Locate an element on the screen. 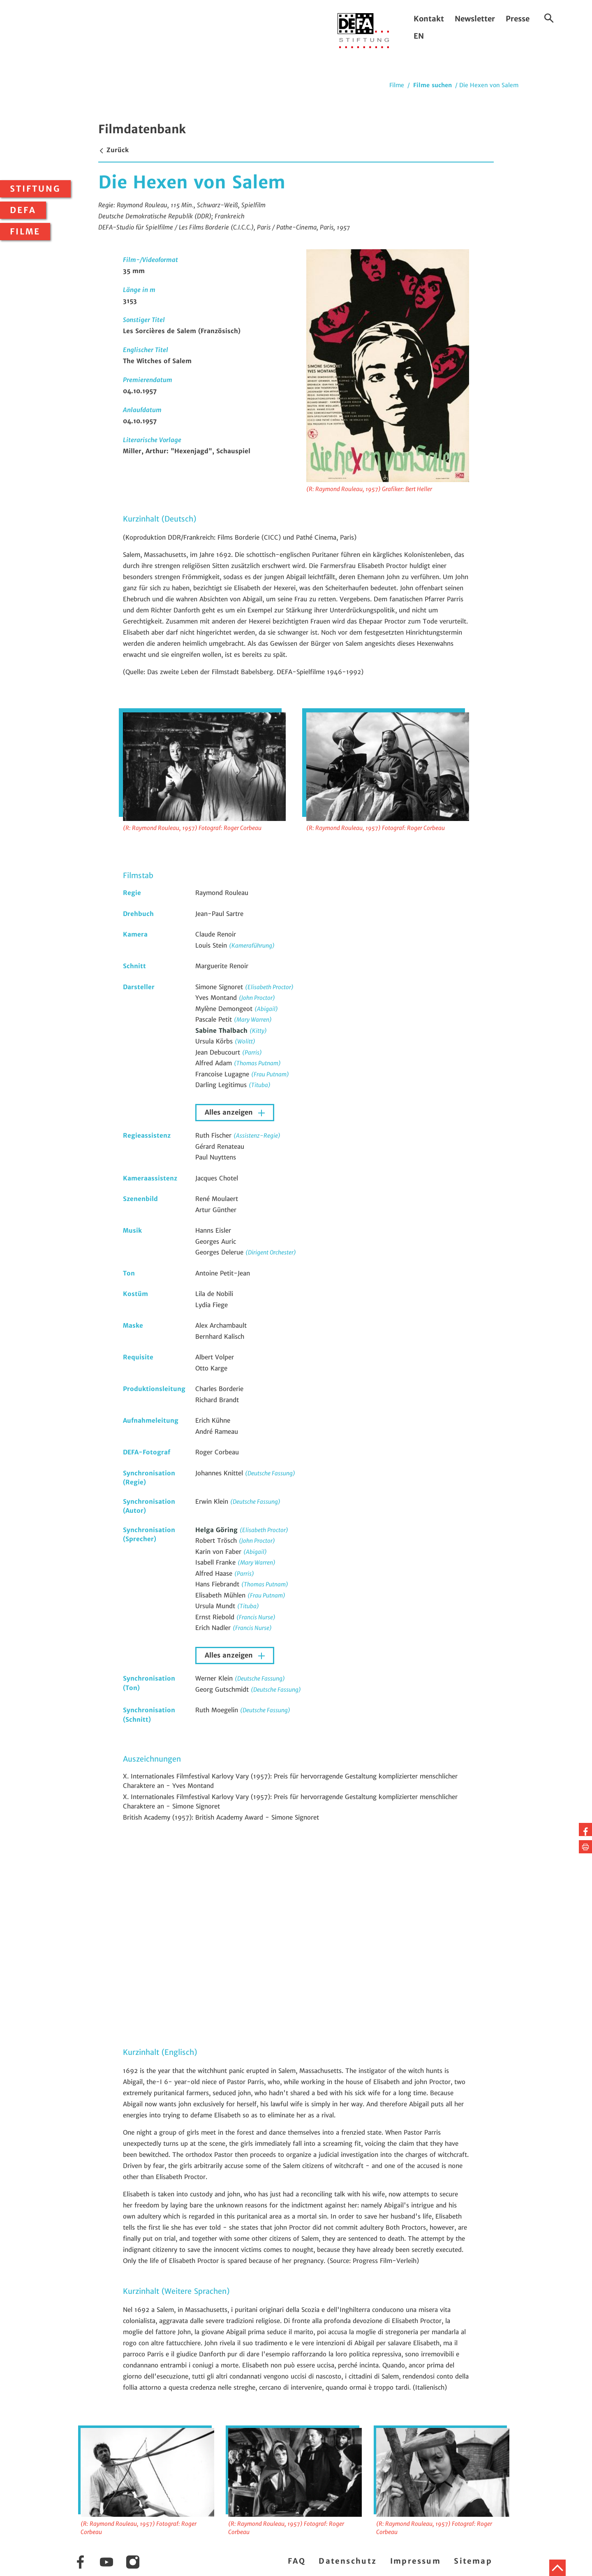 The height and width of the screenshot is (2576, 592). EN is located at coordinates (419, 36).